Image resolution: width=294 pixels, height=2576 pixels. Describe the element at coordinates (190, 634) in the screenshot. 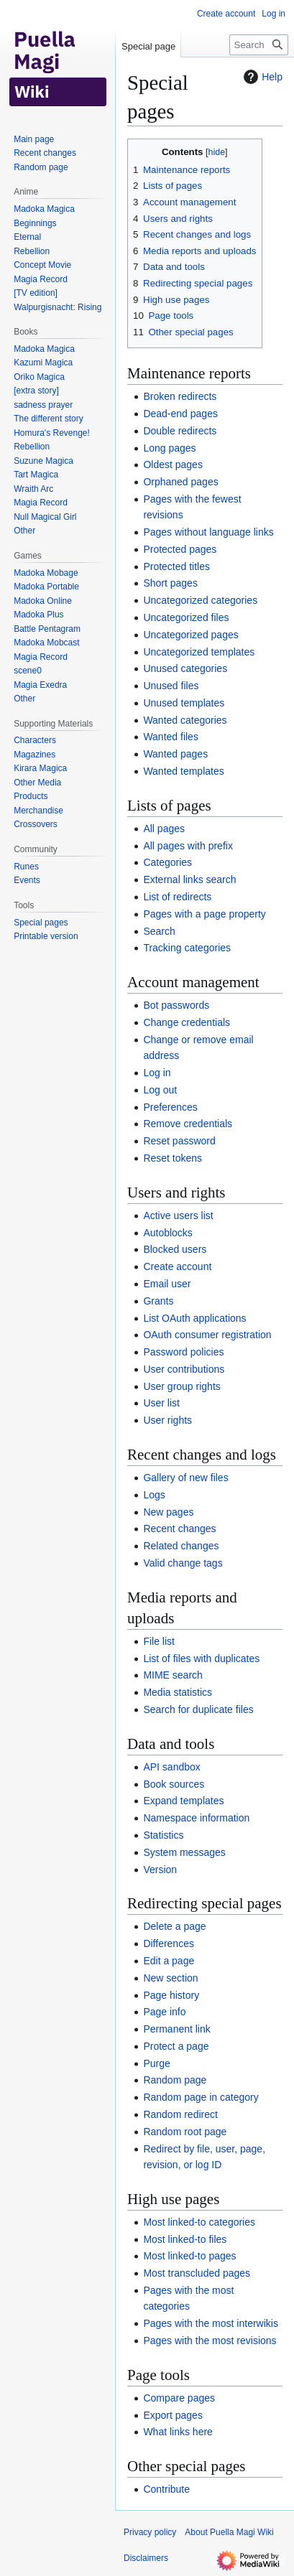

I see `Uncategorized pages` at that location.